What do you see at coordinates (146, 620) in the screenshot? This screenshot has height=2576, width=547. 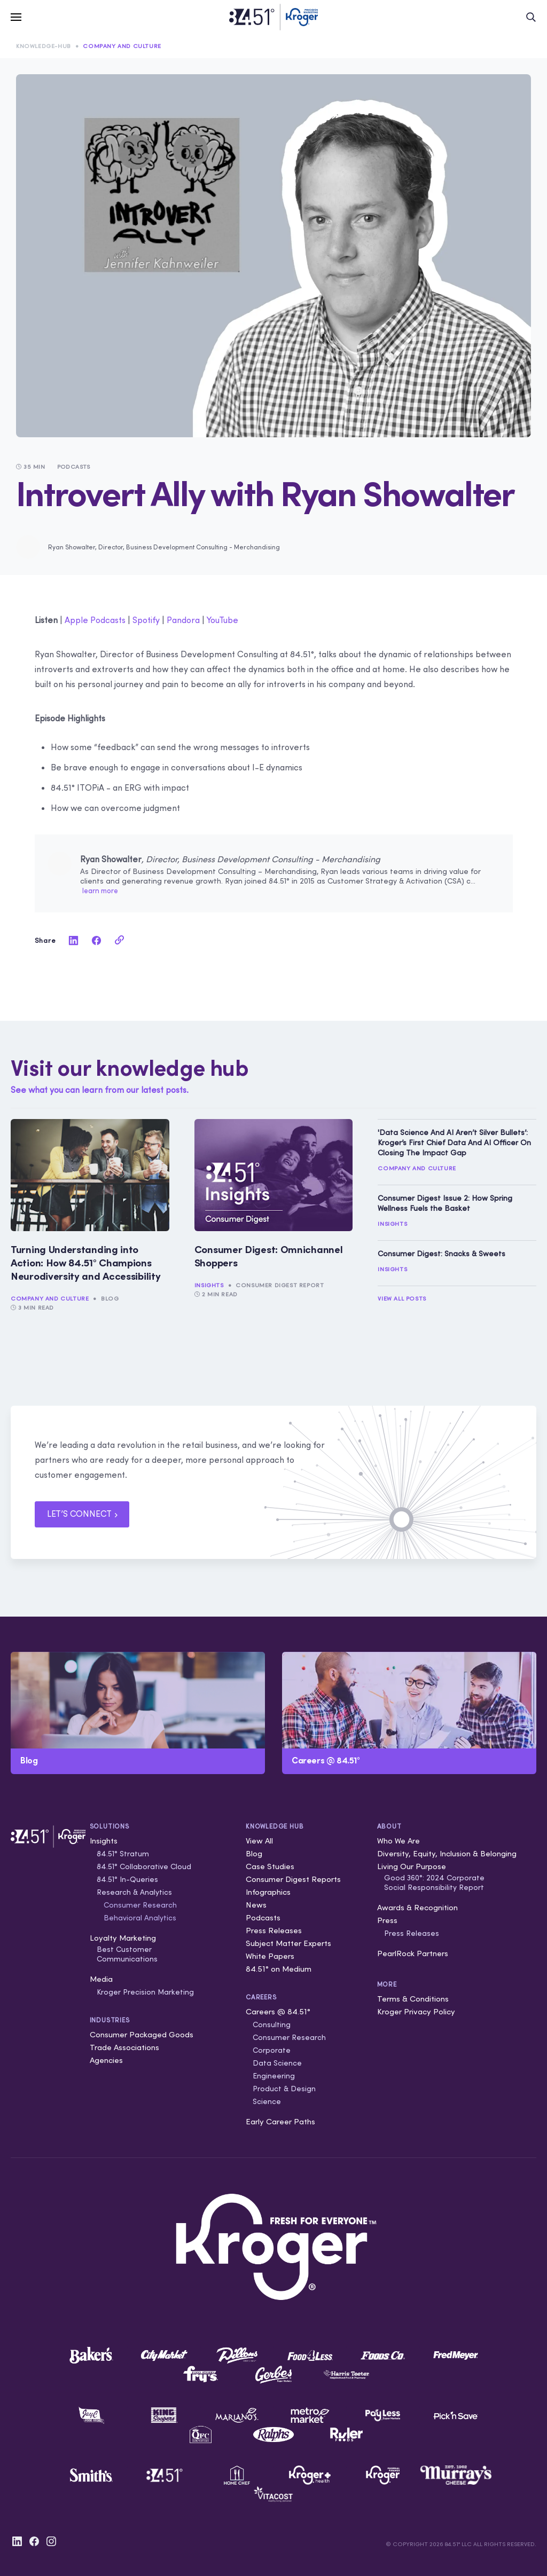 I see `Spotify` at bounding box center [146, 620].